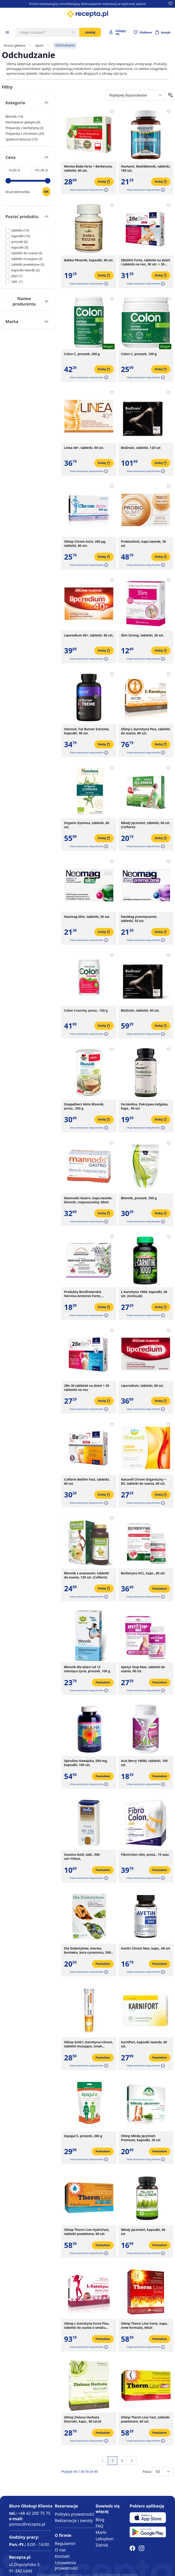  I want to click on Regulamin, so click(65, 2543).